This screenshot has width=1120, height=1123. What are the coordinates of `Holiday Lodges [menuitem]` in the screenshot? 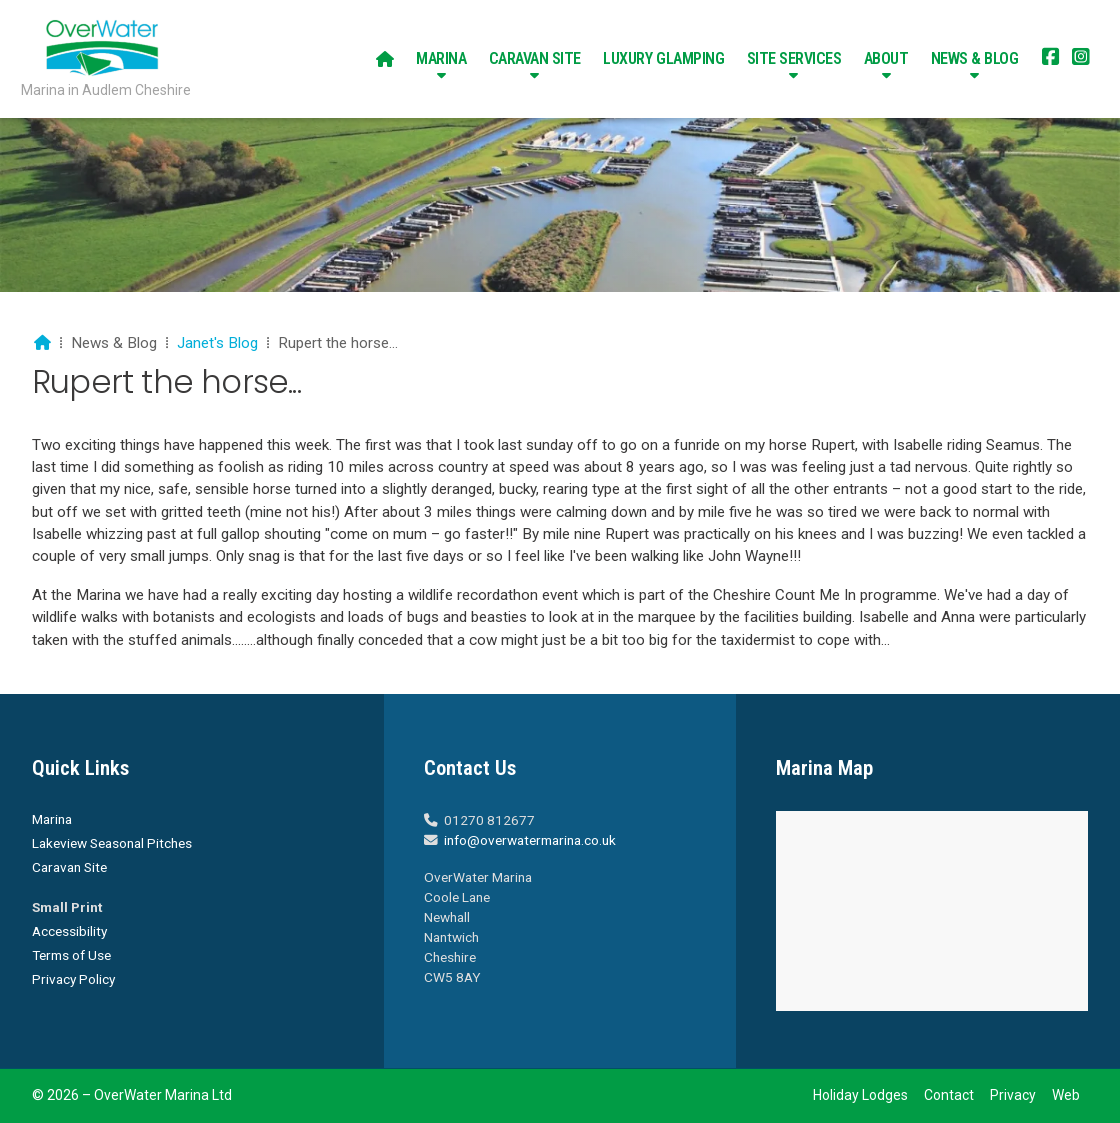 It's located at (860, 1095).